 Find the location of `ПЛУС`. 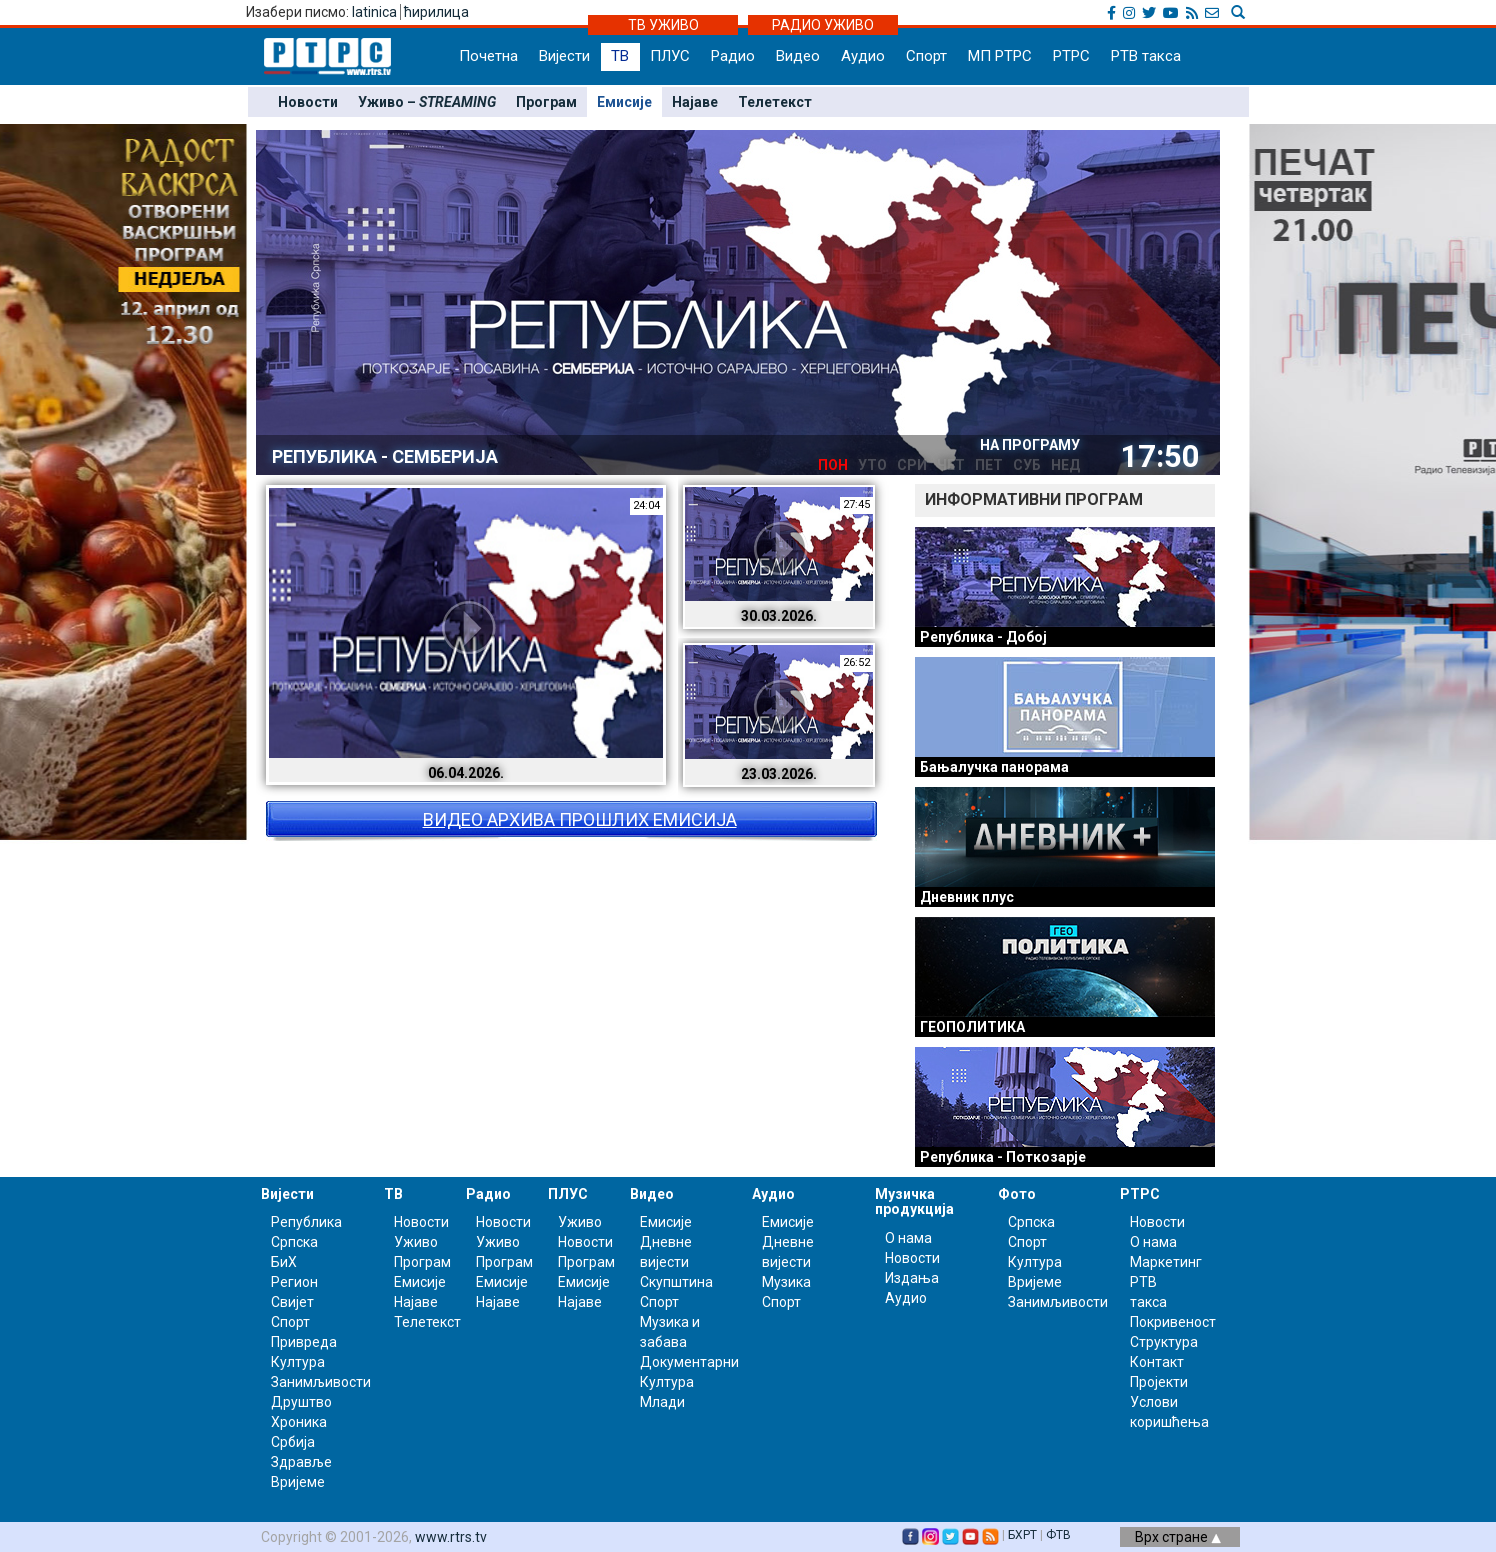

ПЛУС is located at coordinates (670, 56).